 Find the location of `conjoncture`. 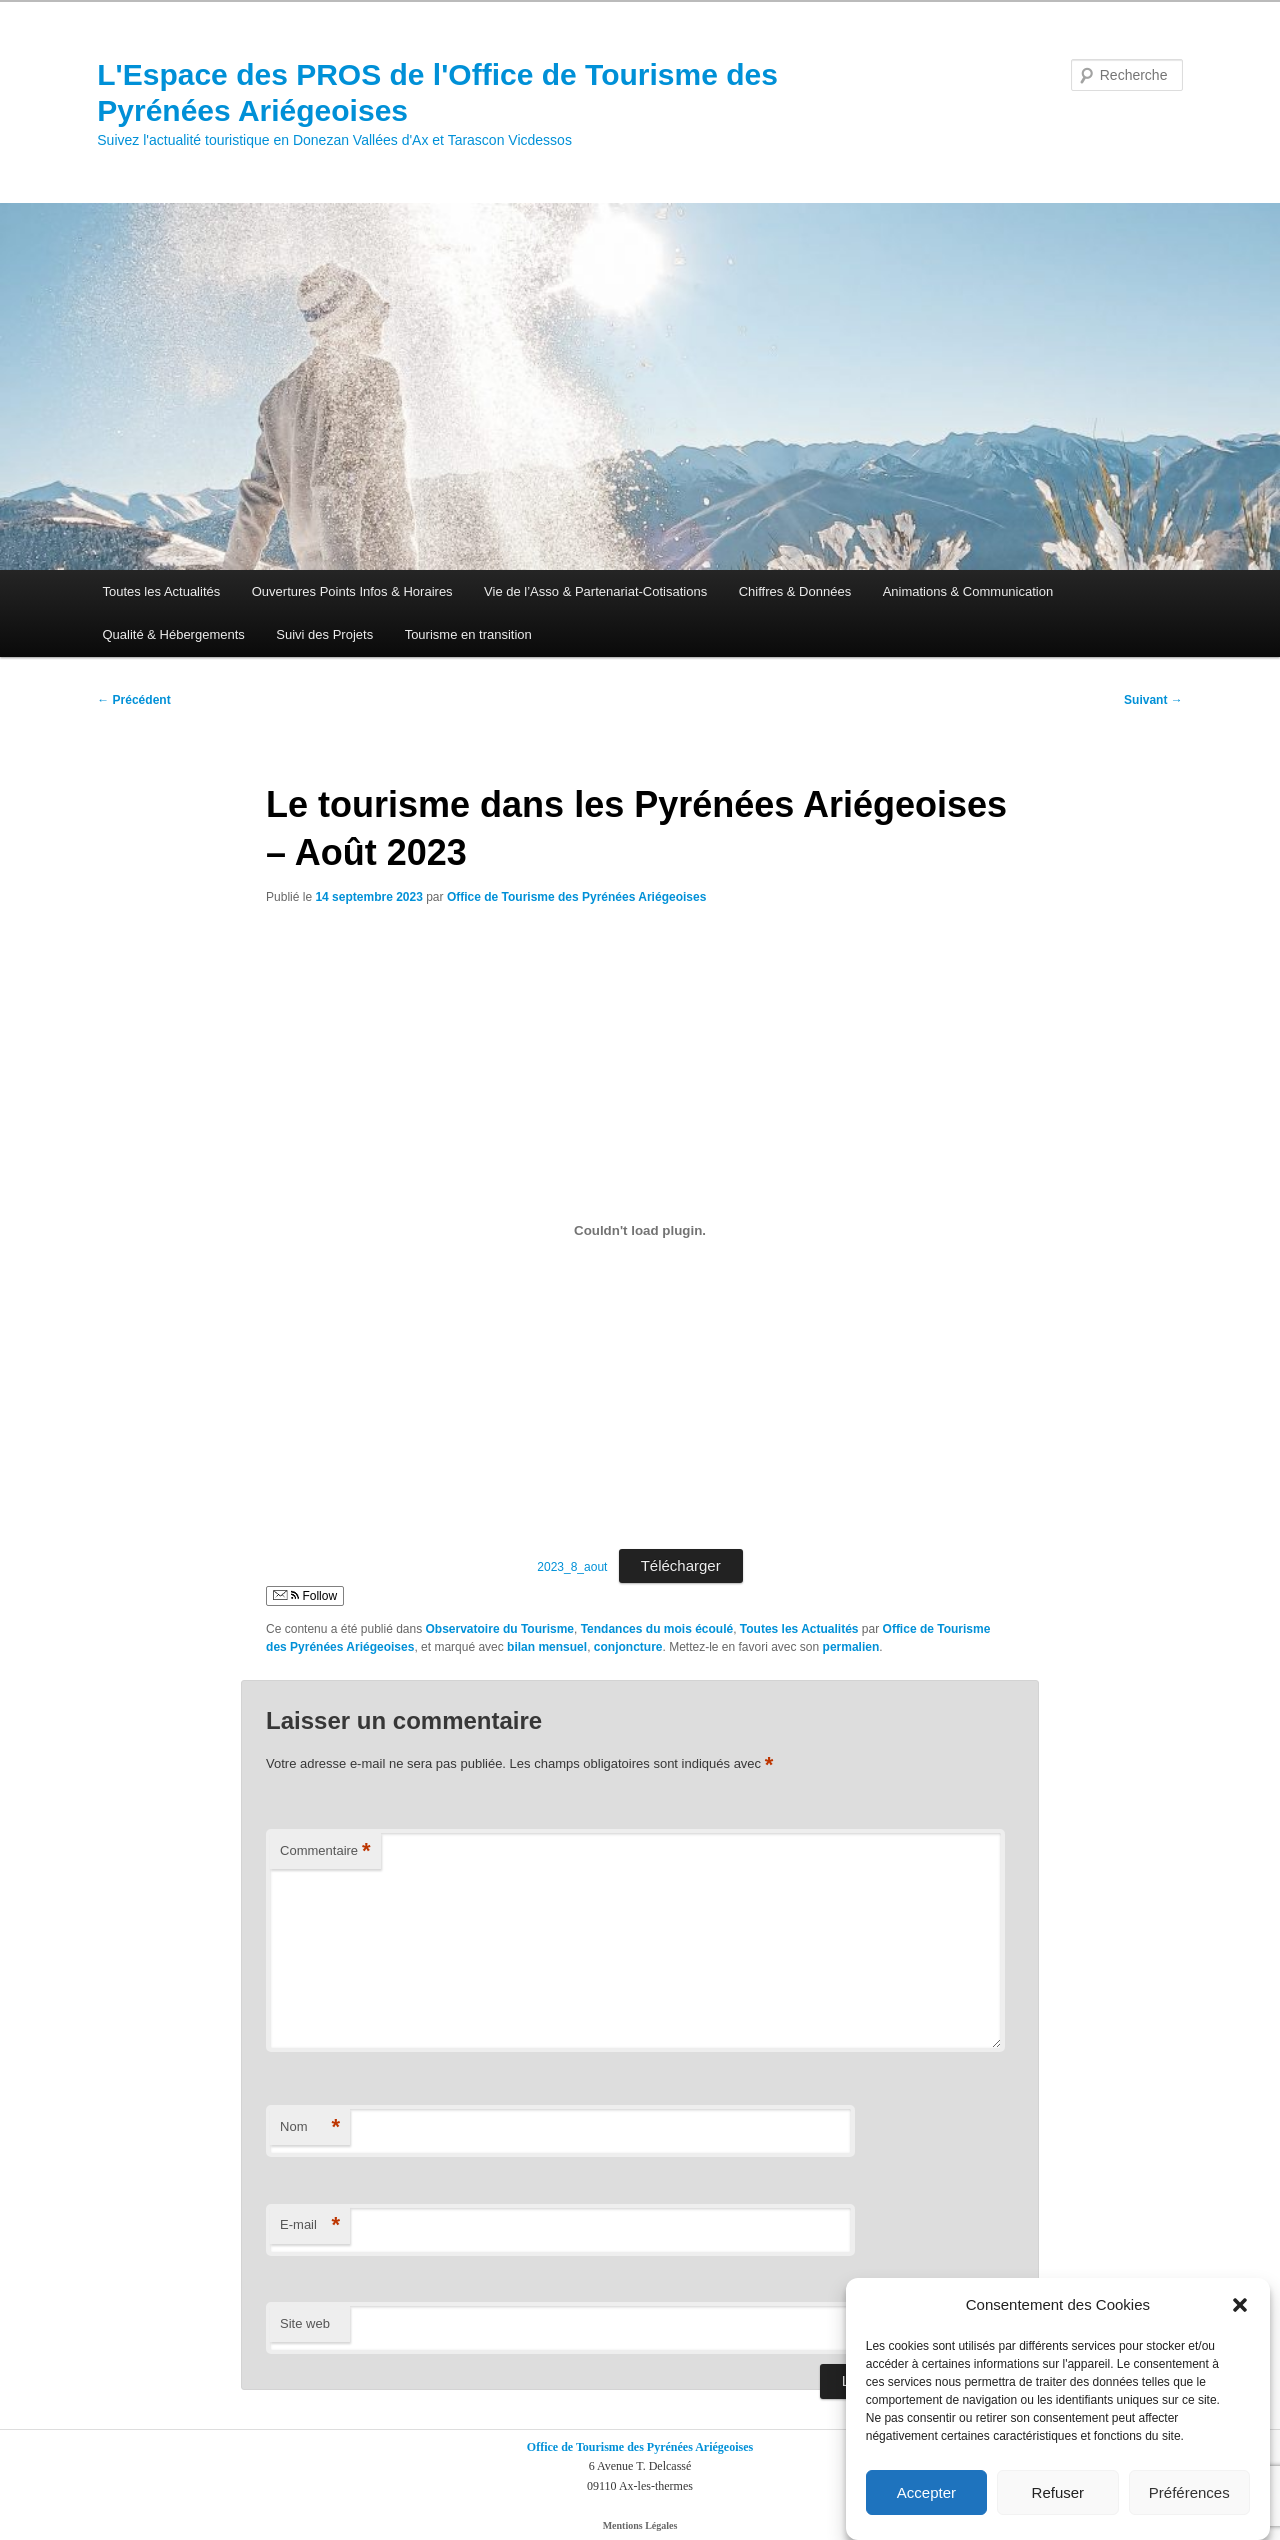

conjoncture is located at coordinates (628, 1647).